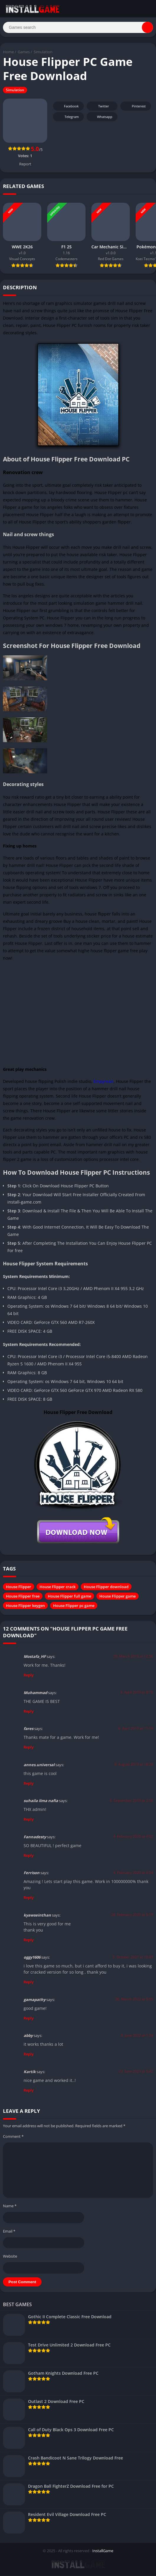  What do you see at coordinates (29, 1783) in the screenshot?
I see `Reply [Reply to annes.universal]` at bounding box center [29, 1783].